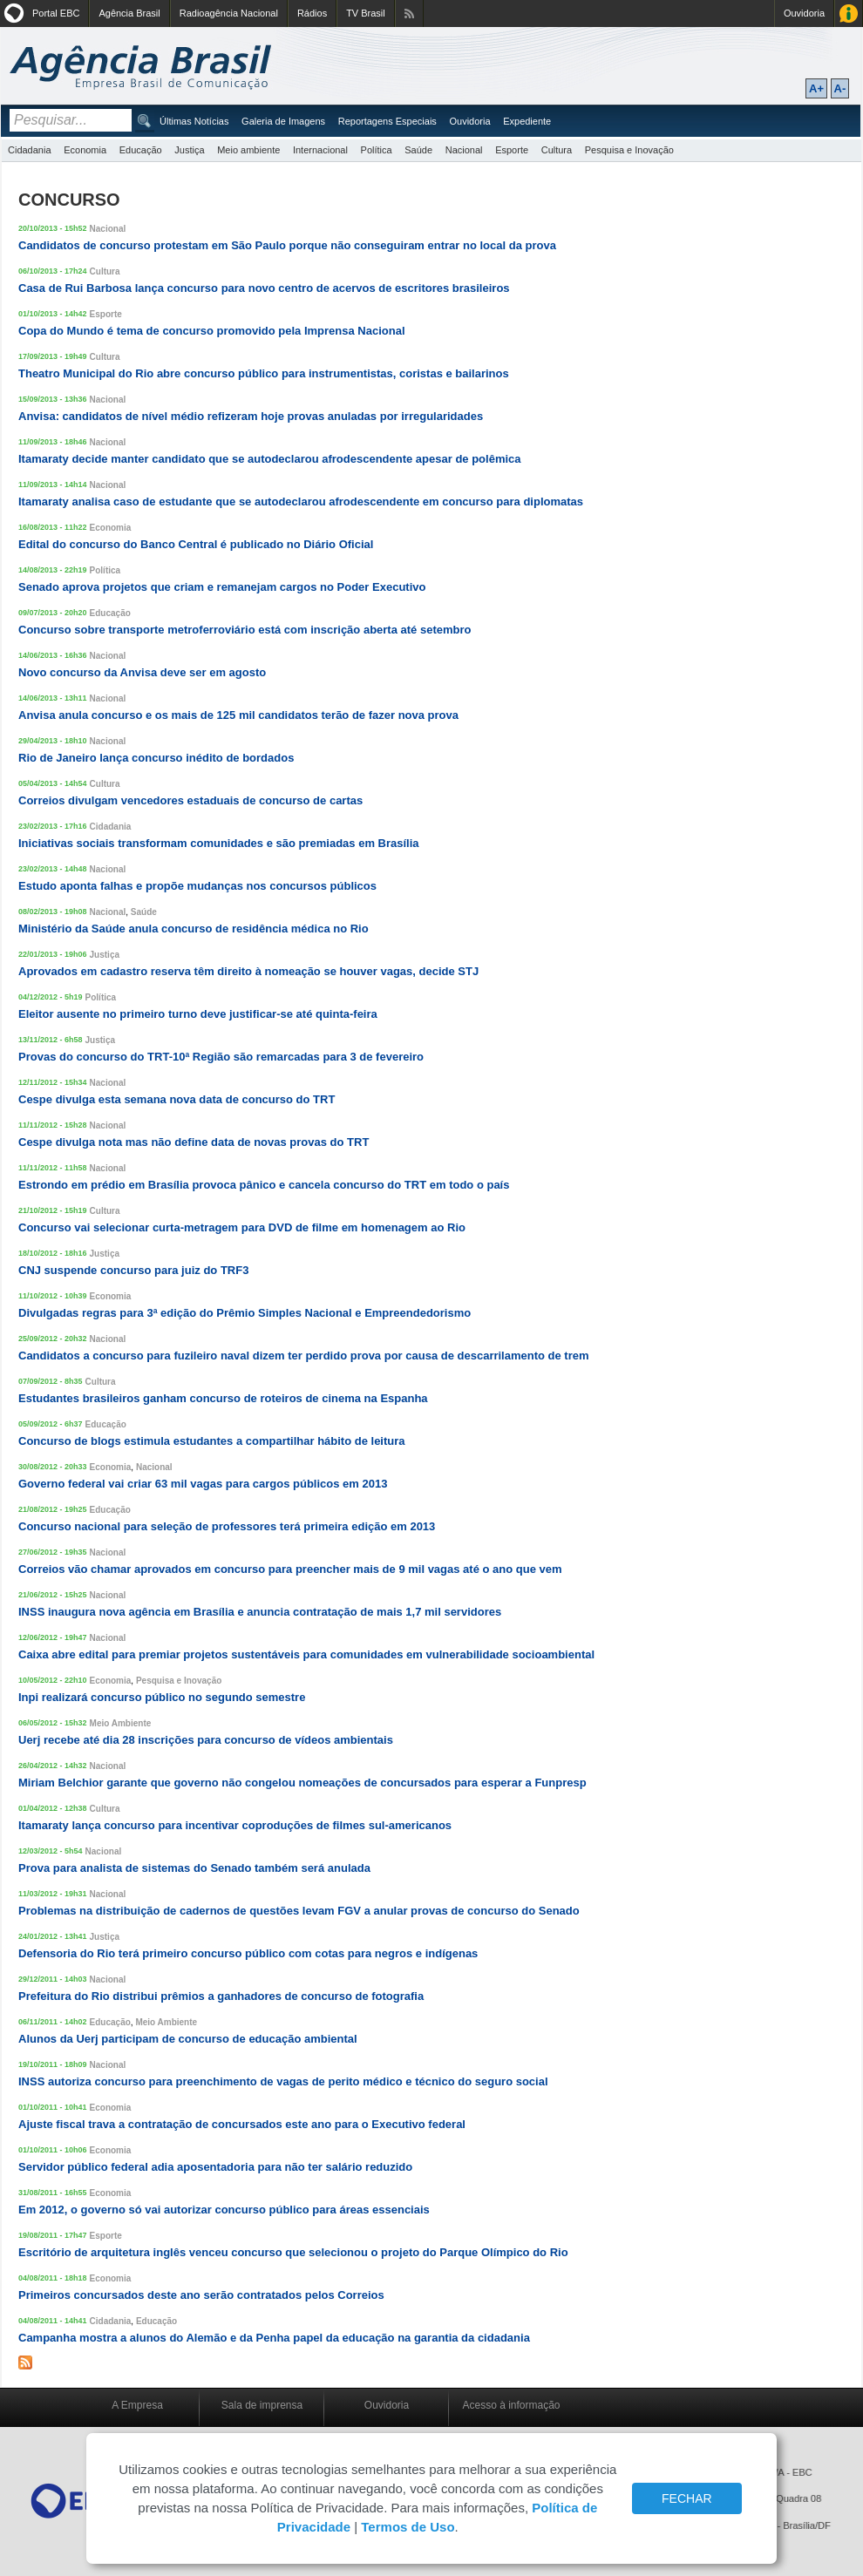 The width and height of the screenshot is (863, 2576). What do you see at coordinates (418, 150) in the screenshot?
I see `Saúde` at bounding box center [418, 150].